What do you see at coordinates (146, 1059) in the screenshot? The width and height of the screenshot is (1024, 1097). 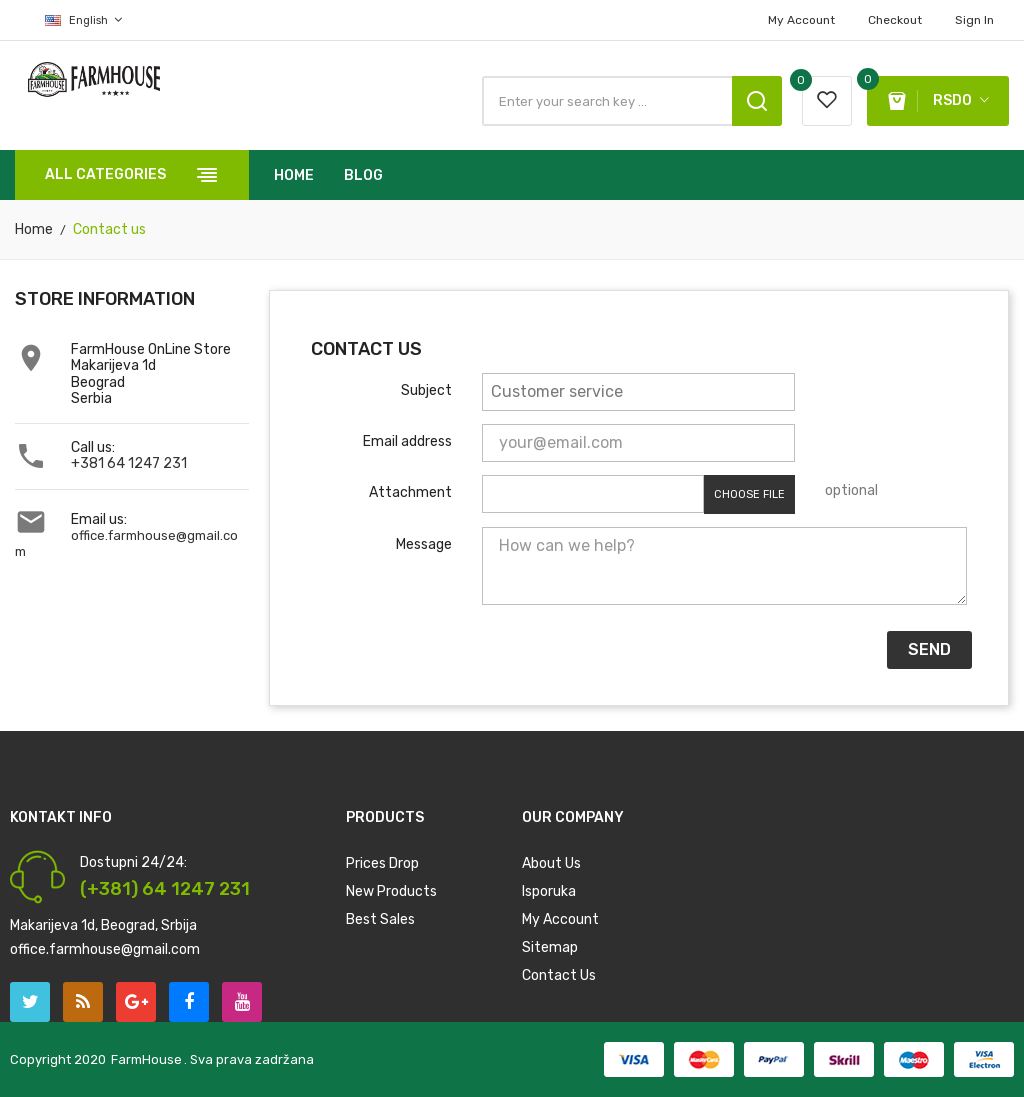 I see `FarmHouse` at bounding box center [146, 1059].